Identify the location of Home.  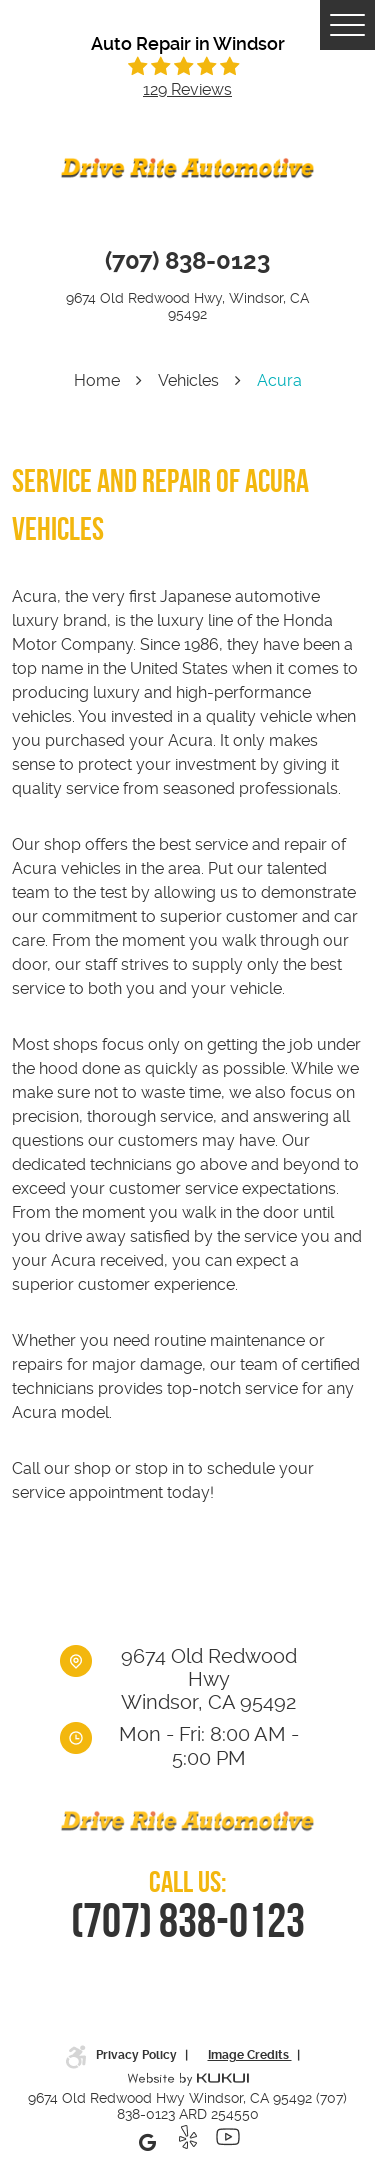
(97, 380).